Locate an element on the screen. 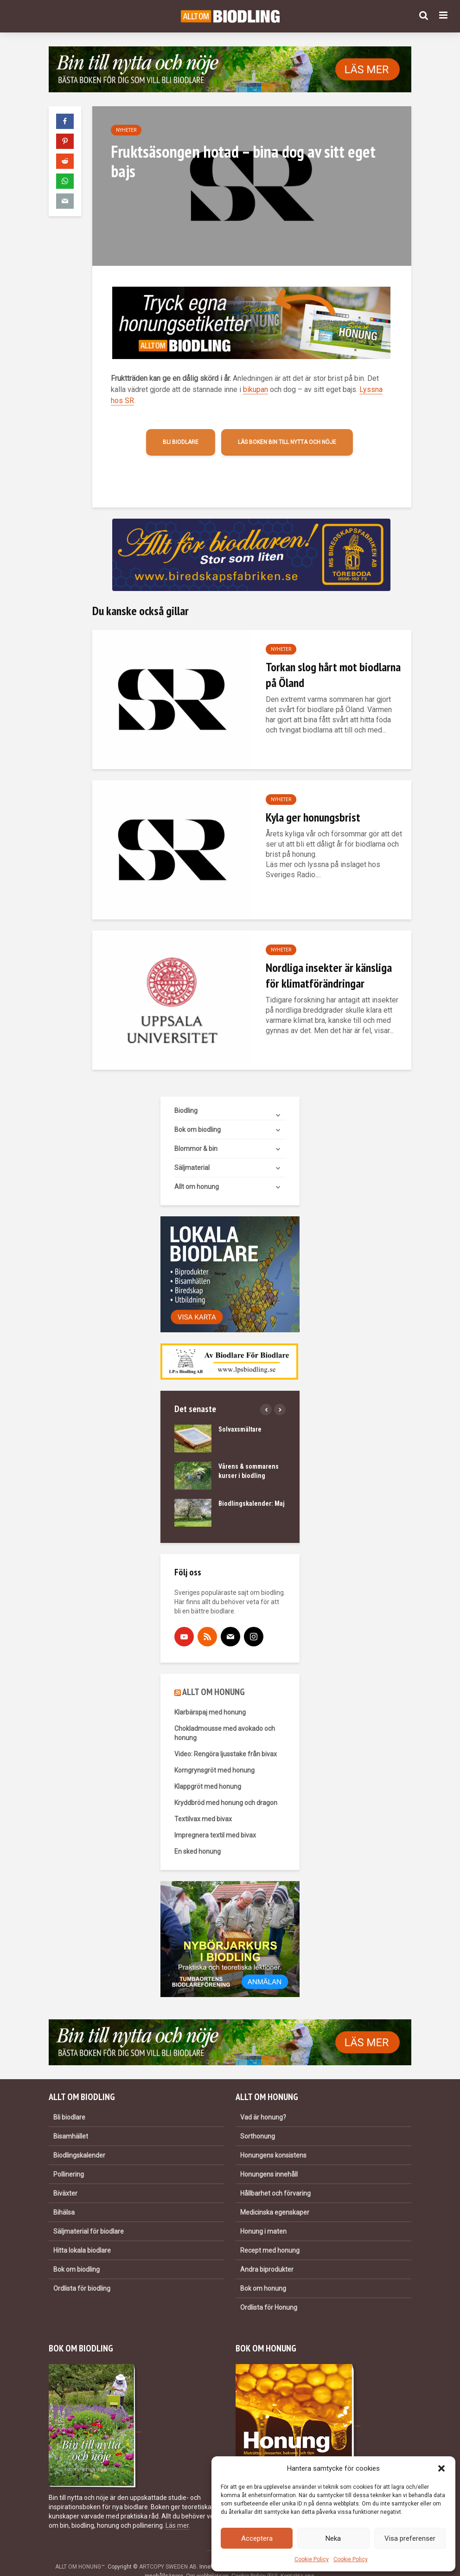 This screenshot has height=2576, width=460. Blommor & bin is located at coordinates (195, 1133).